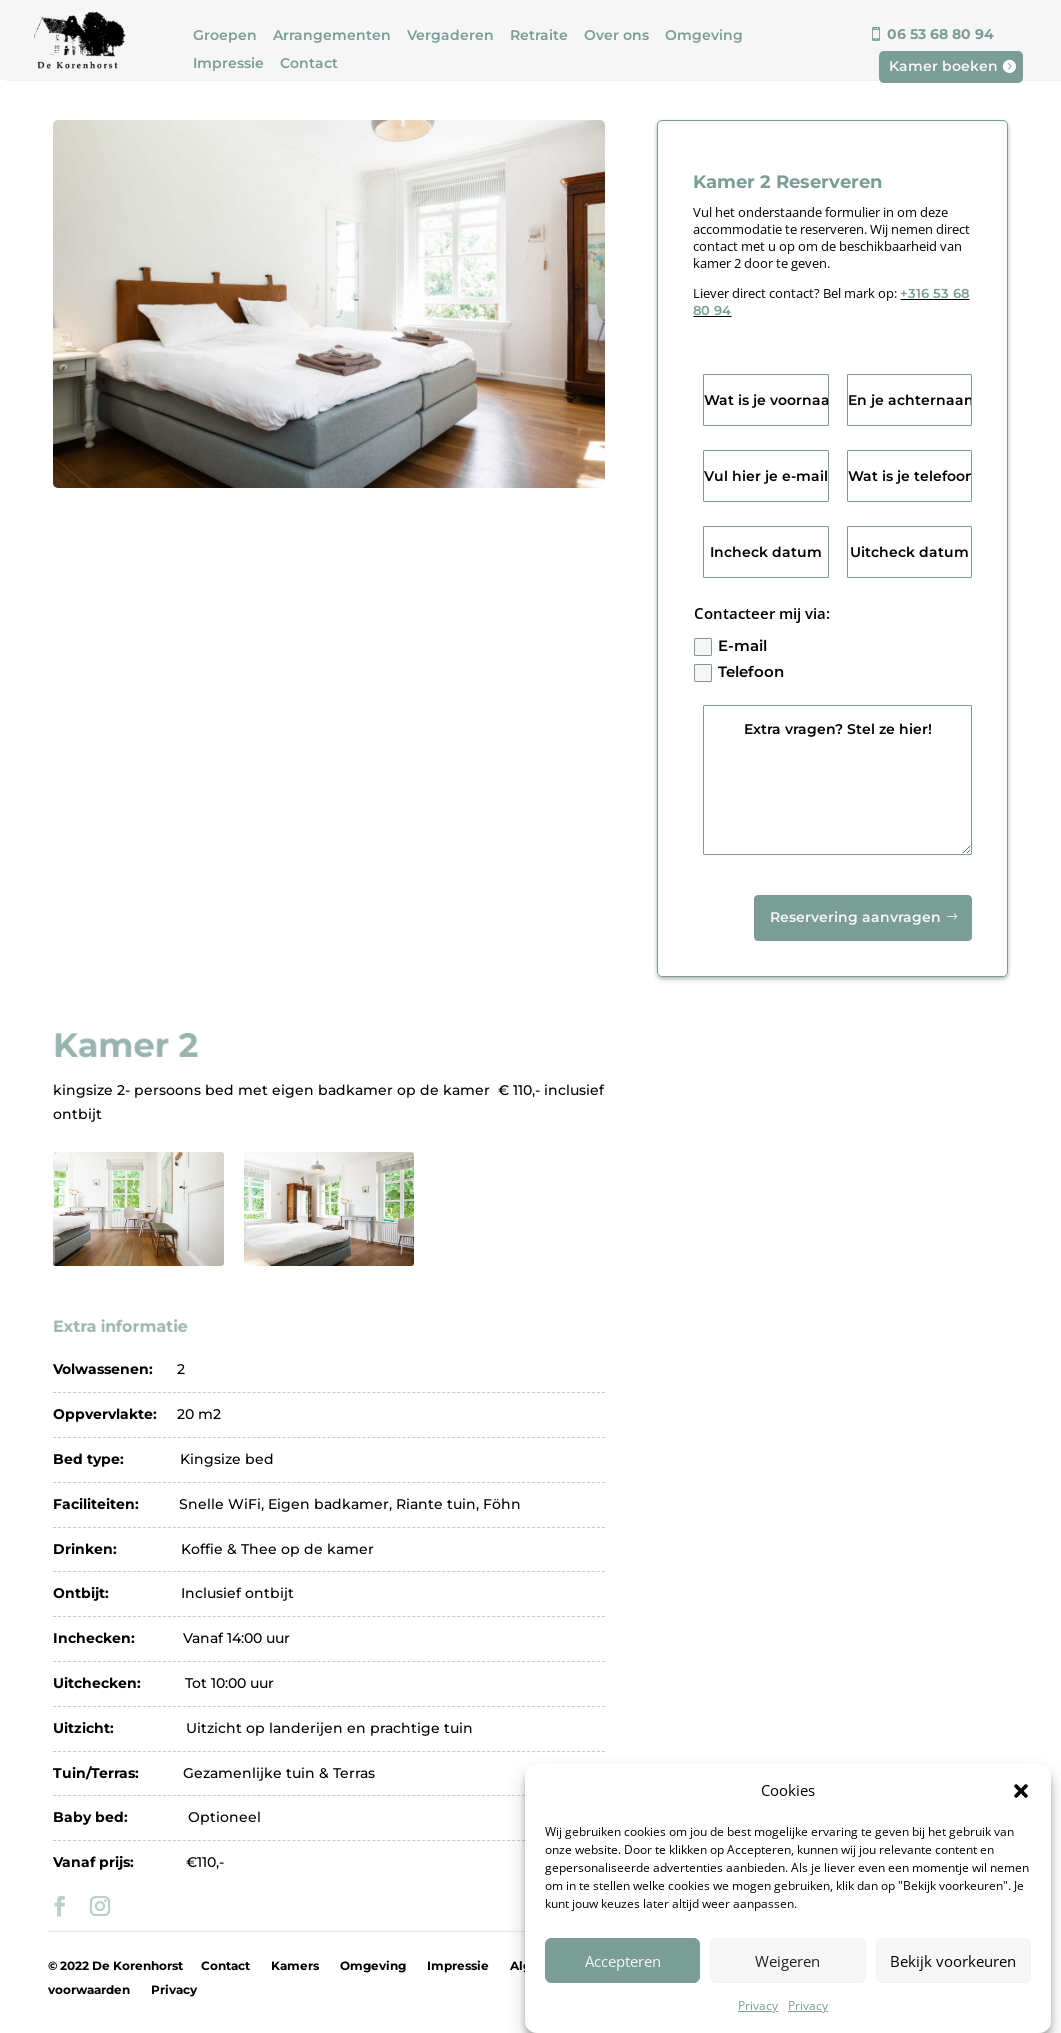 Image resolution: width=1061 pixels, height=2033 pixels. Describe the element at coordinates (787, 1990) in the screenshot. I see `Weigeren` at that location.